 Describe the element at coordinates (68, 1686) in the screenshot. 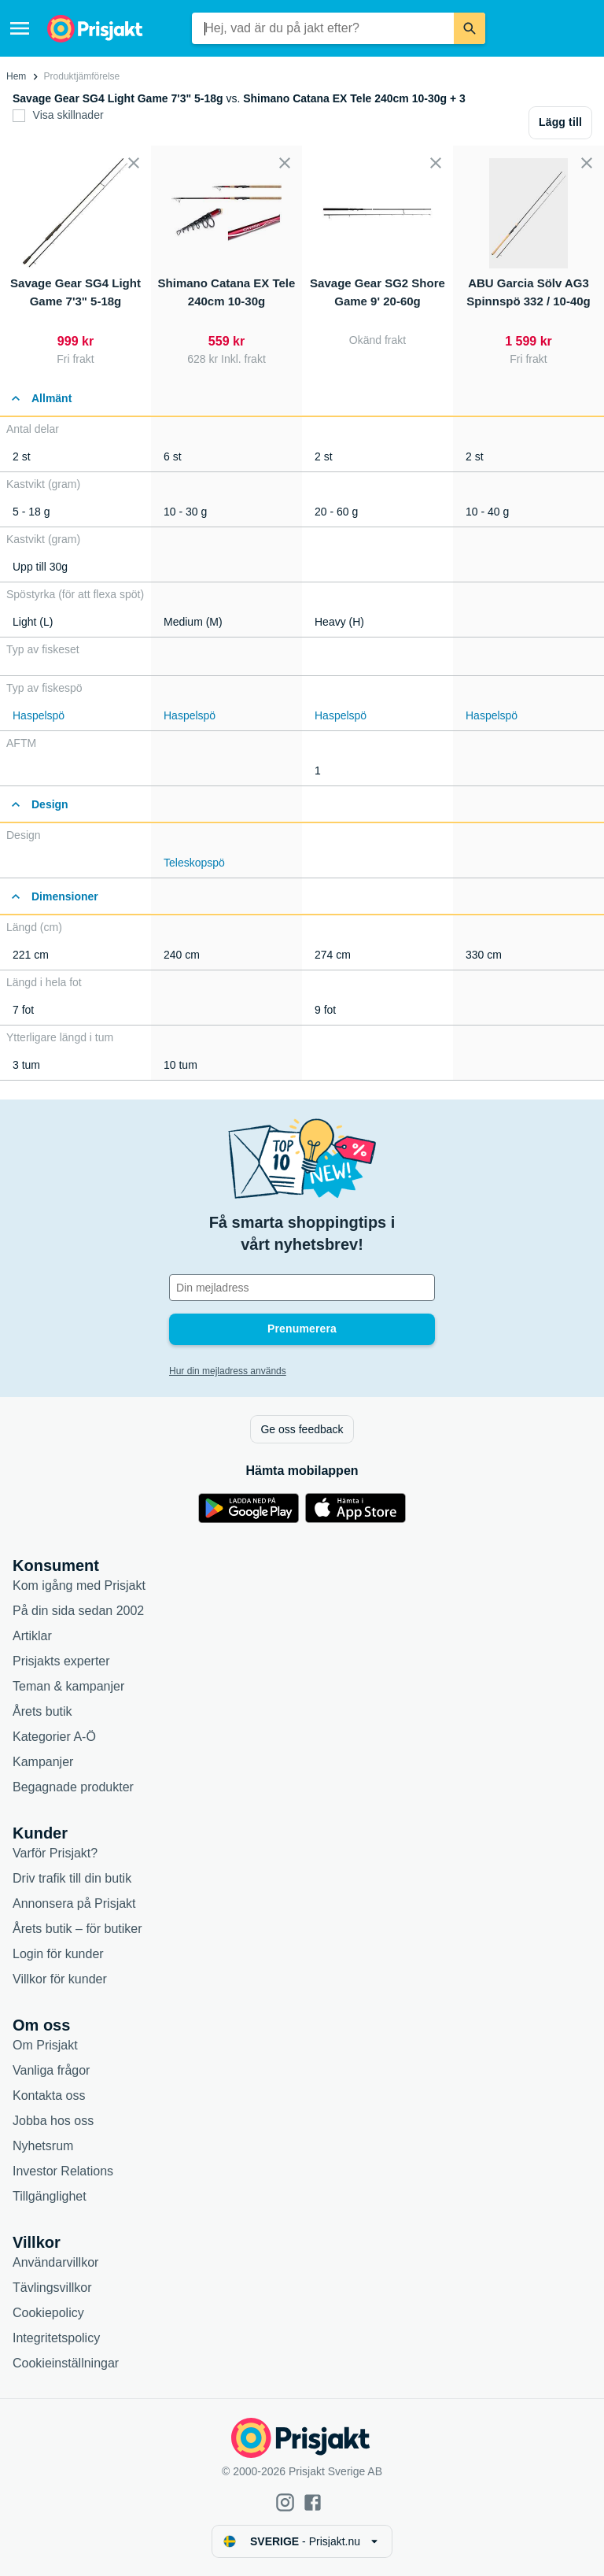

I see `Teman & kampanjer` at that location.